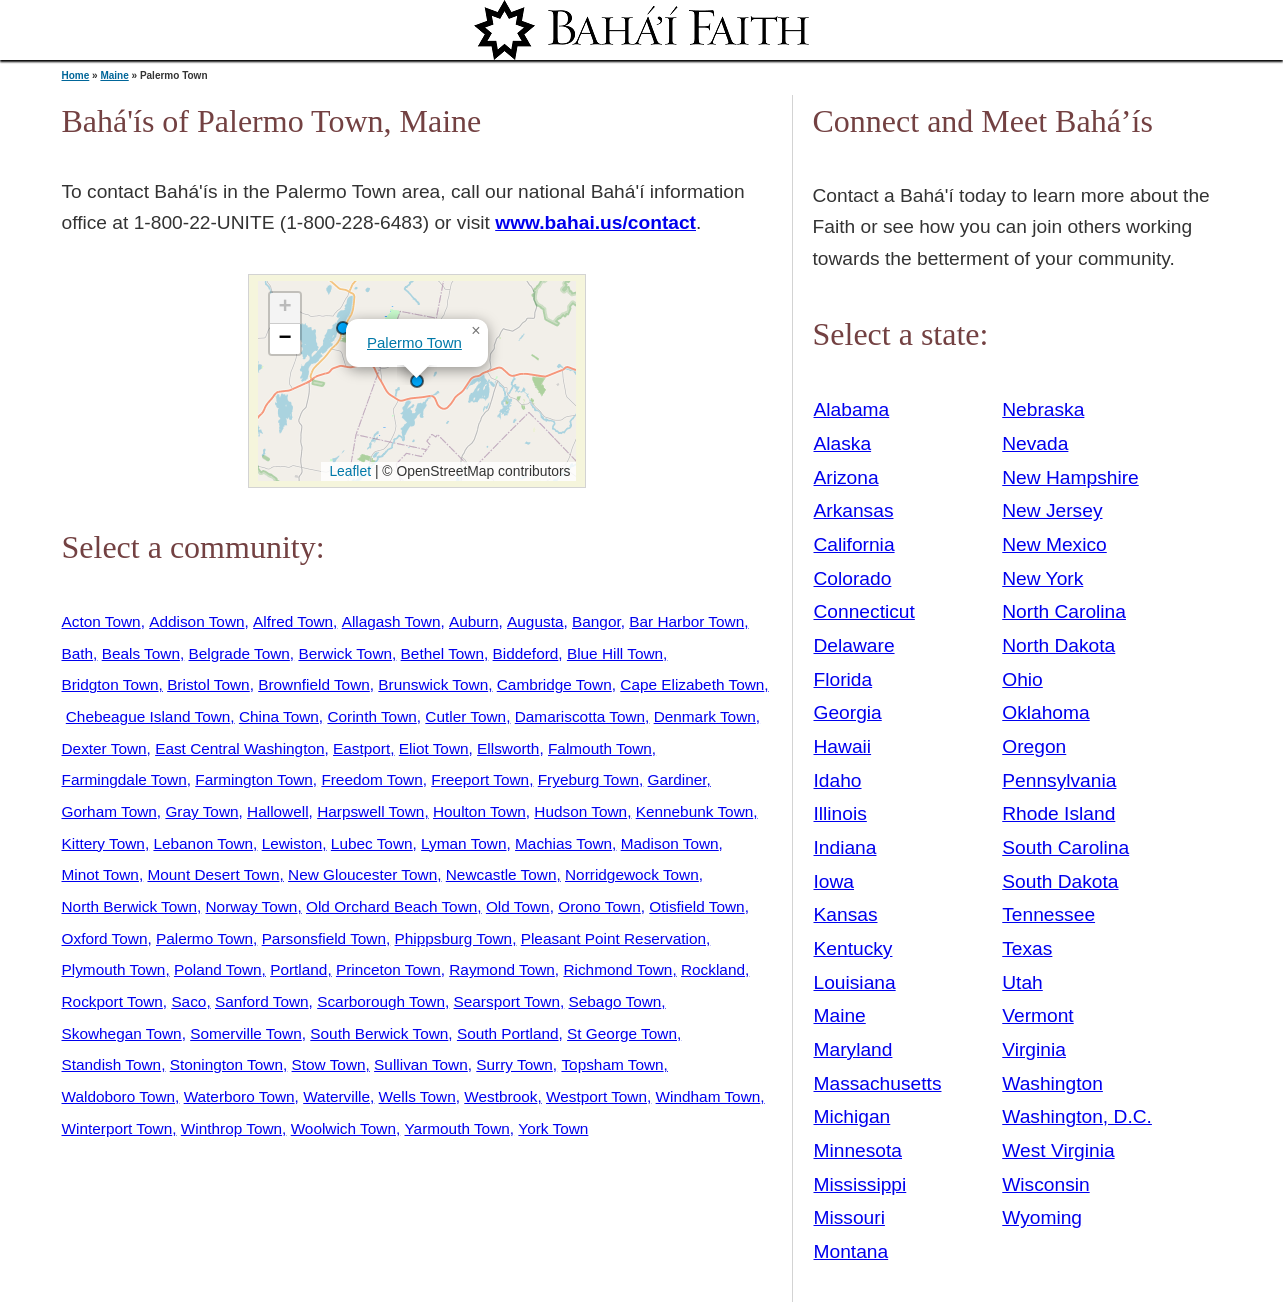 The height and width of the screenshot is (1302, 1283). What do you see at coordinates (612, 1064) in the screenshot?
I see `Topsham Town` at bounding box center [612, 1064].